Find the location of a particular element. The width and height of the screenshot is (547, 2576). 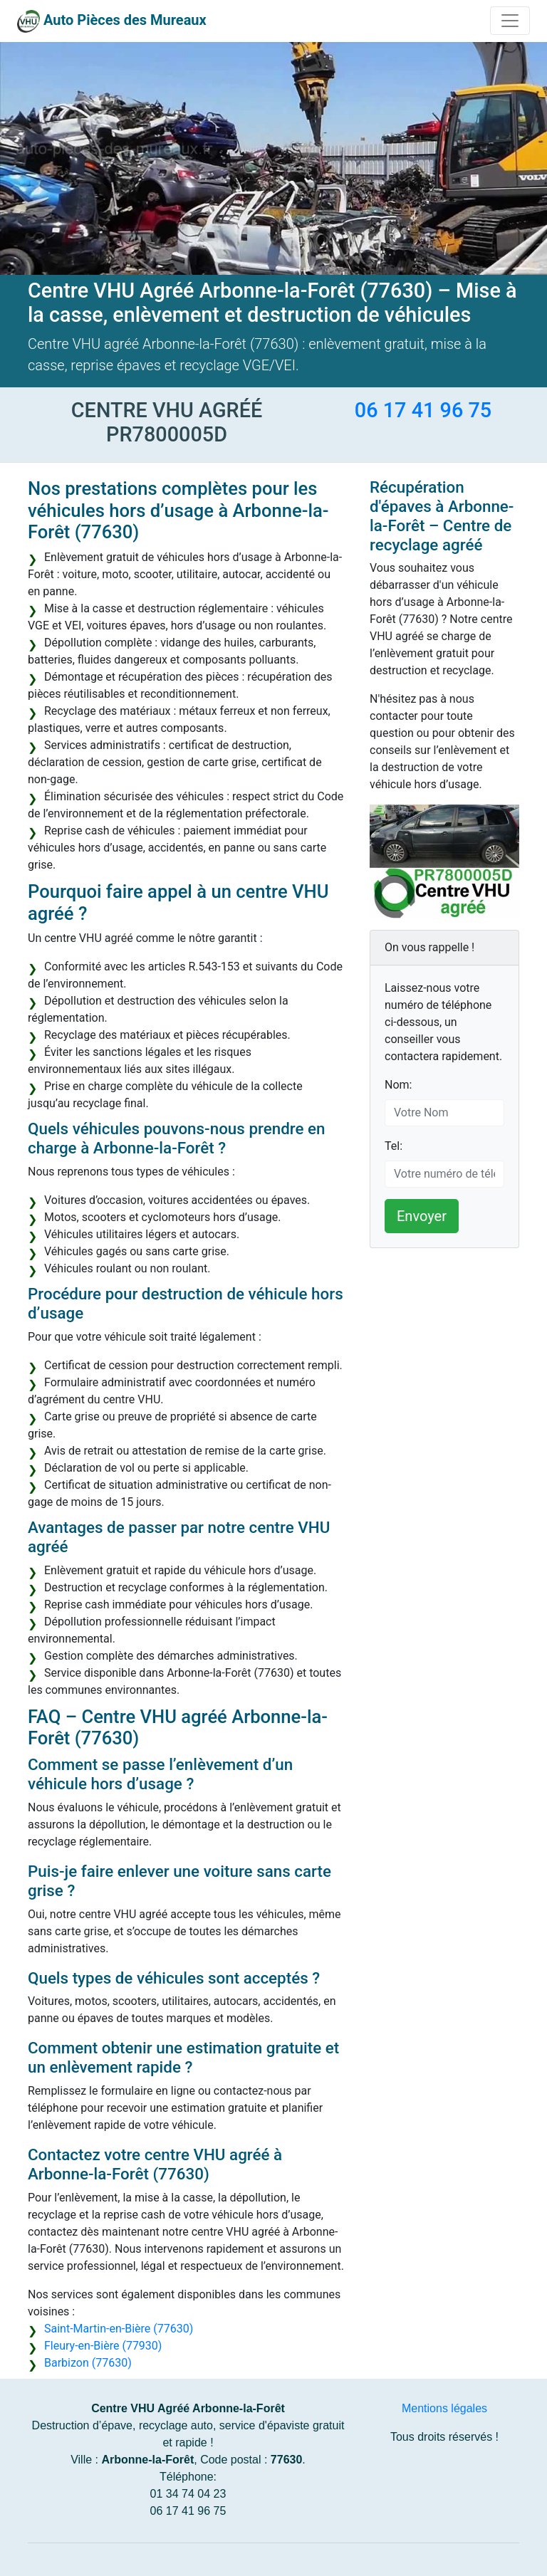

Auto Pièces des Mureaux is located at coordinates (125, 19).